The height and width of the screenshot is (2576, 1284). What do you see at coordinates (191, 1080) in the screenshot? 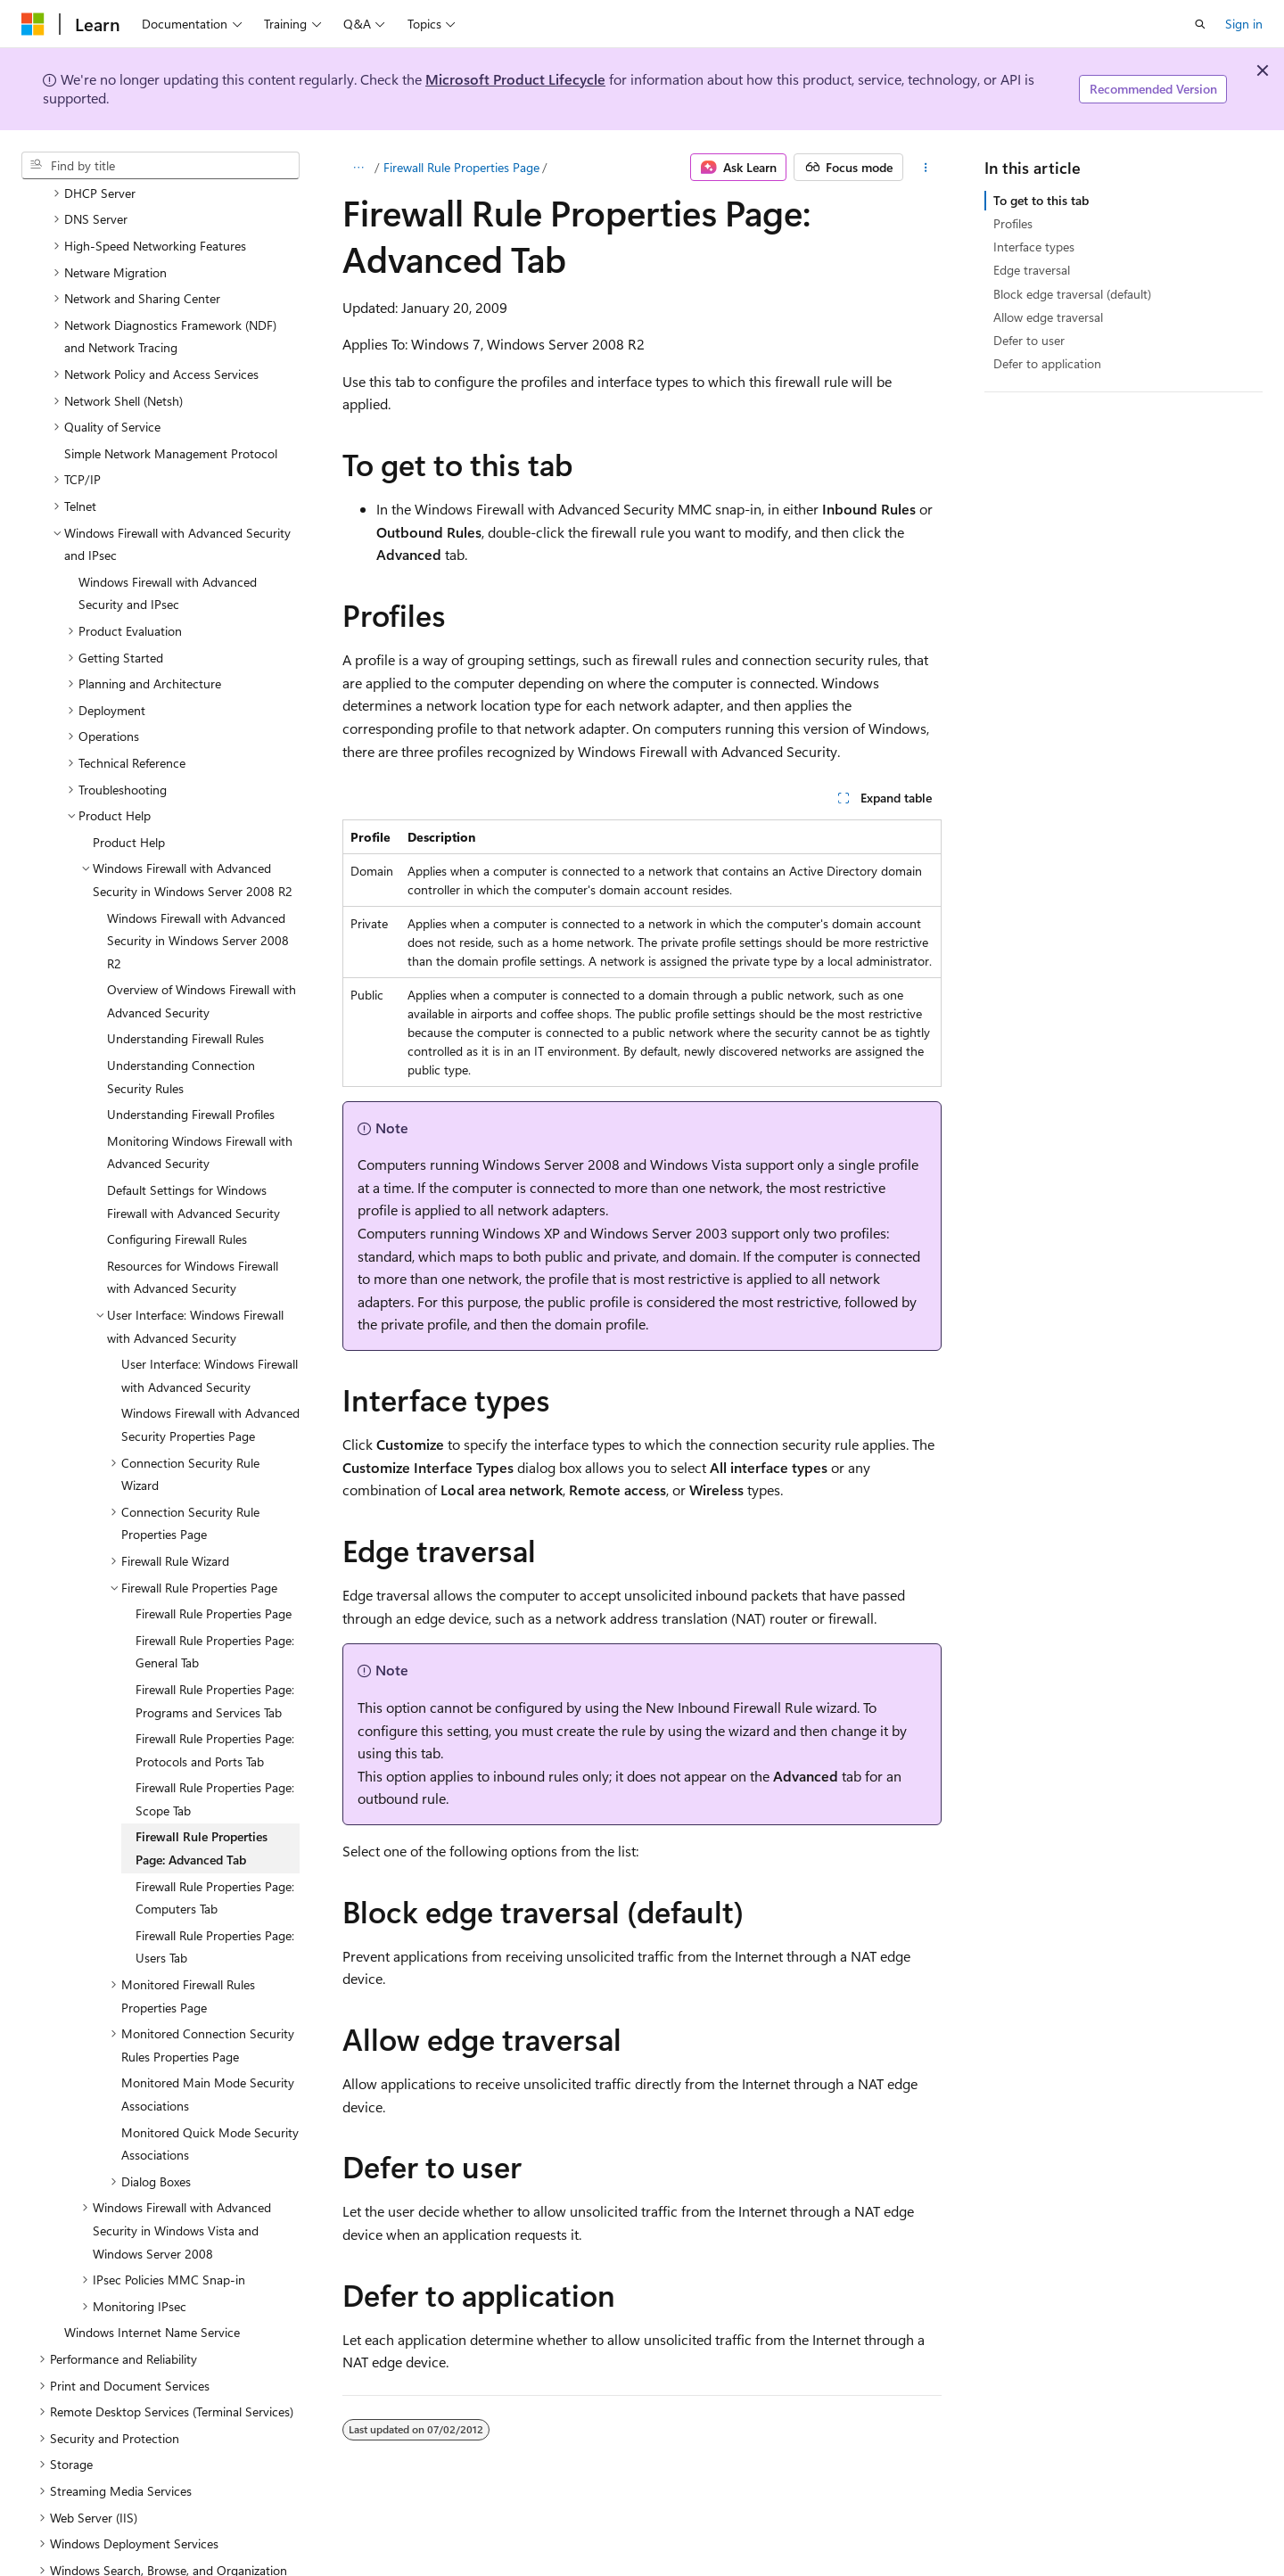
I see `Understanding Firewall Profiles [treeitem]` at bounding box center [191, 1080].